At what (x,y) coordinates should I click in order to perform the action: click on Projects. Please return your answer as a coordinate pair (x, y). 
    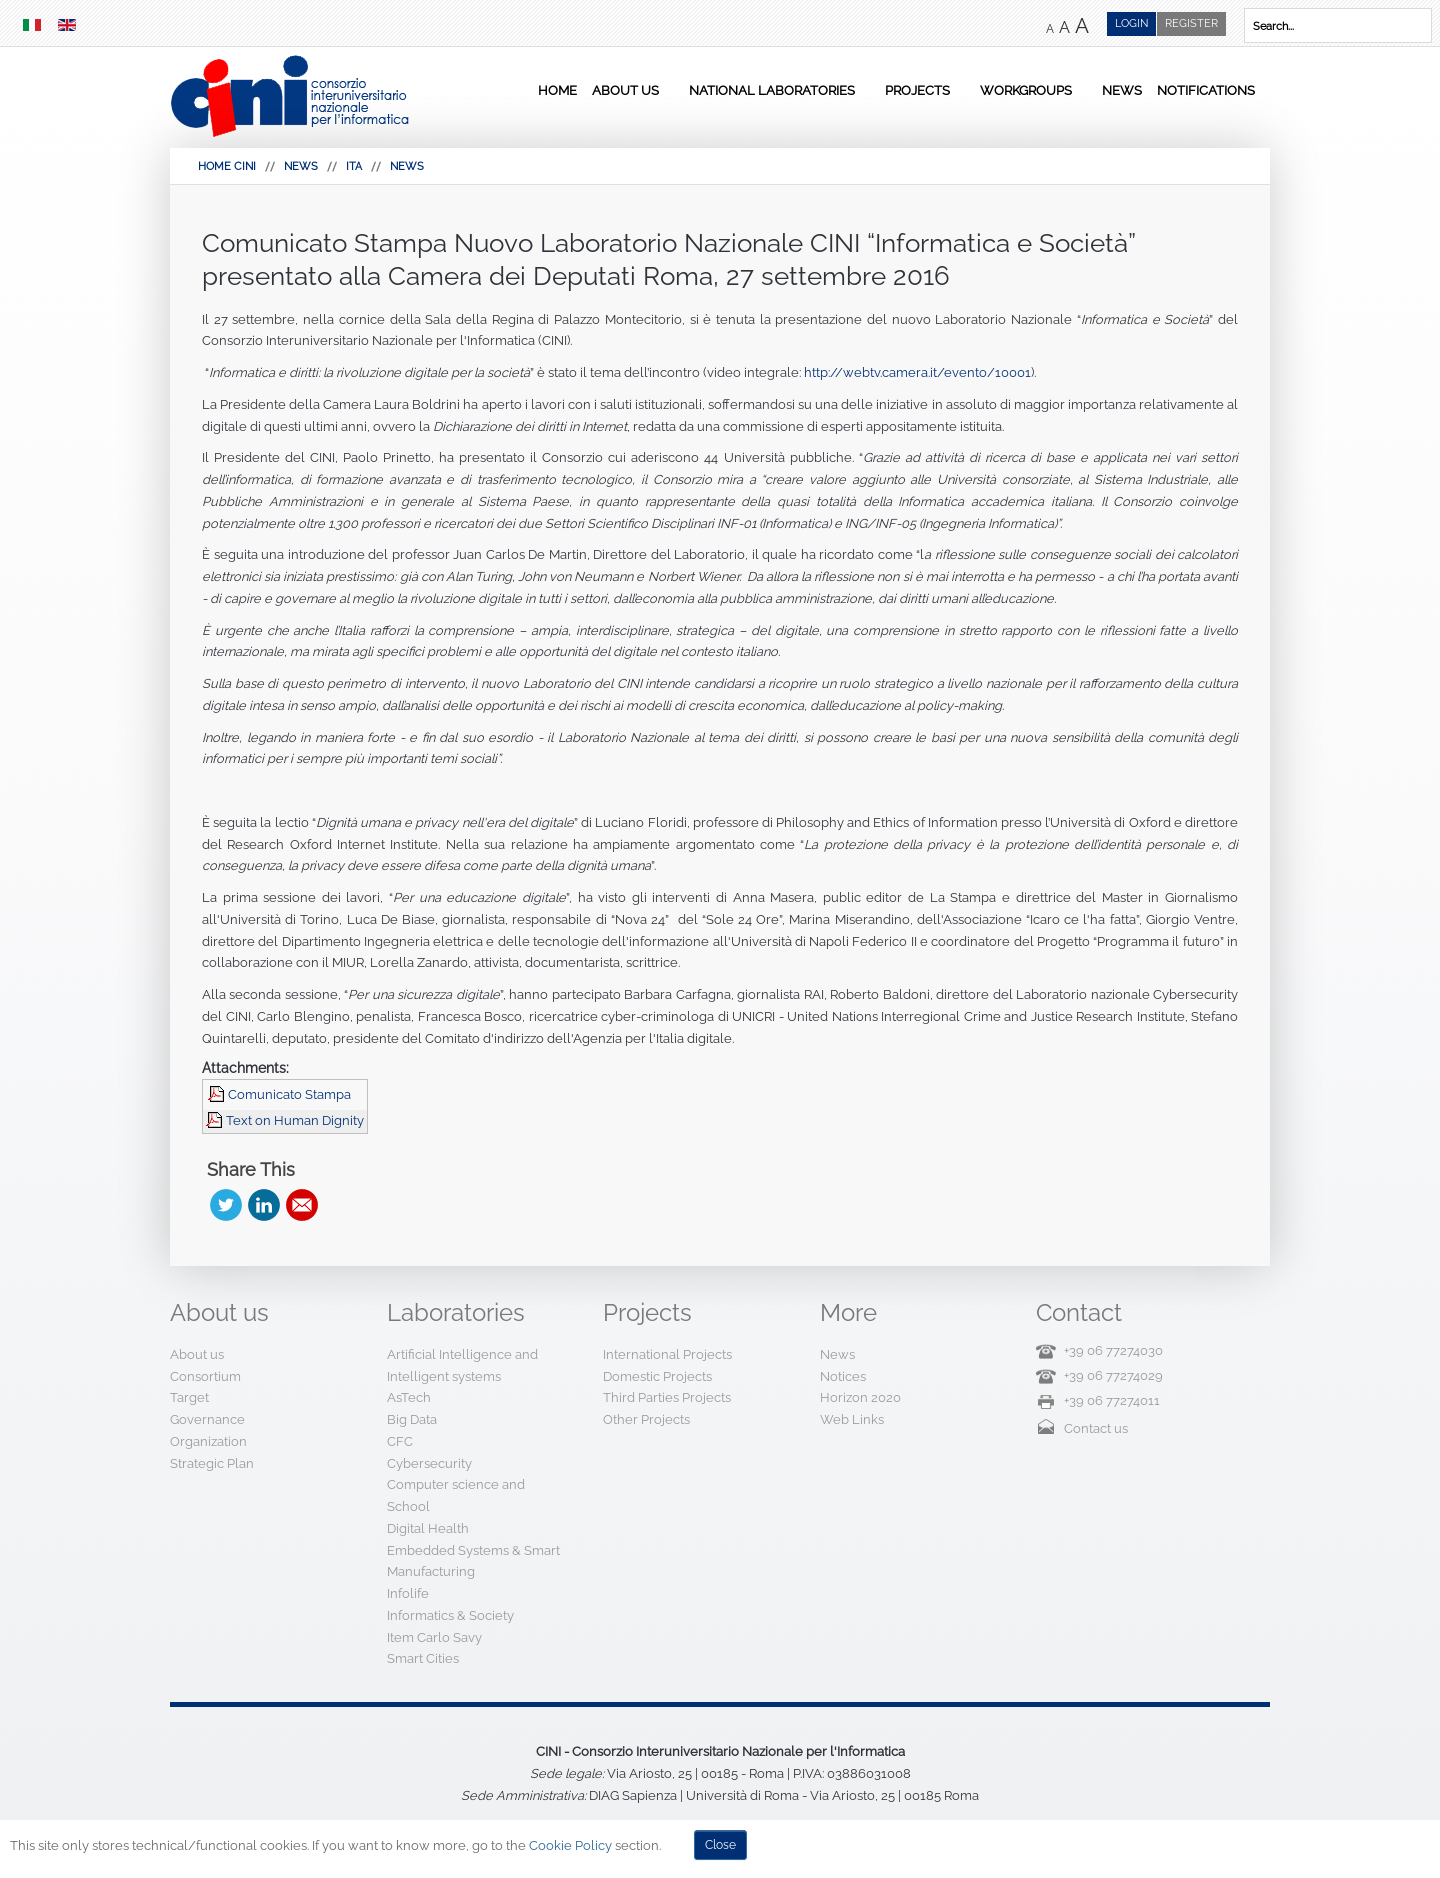
    Looking at the image, I should click on (917, 90).